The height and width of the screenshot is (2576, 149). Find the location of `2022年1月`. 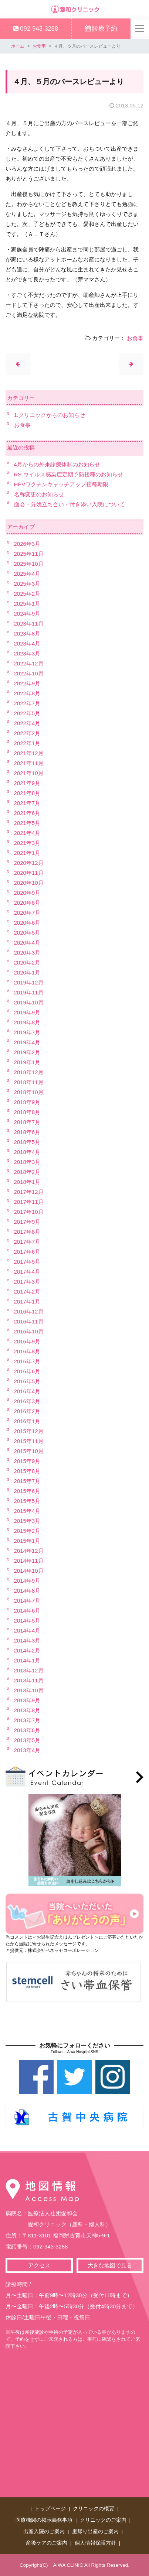

2022年1月 is located at coordinates (27, 743).